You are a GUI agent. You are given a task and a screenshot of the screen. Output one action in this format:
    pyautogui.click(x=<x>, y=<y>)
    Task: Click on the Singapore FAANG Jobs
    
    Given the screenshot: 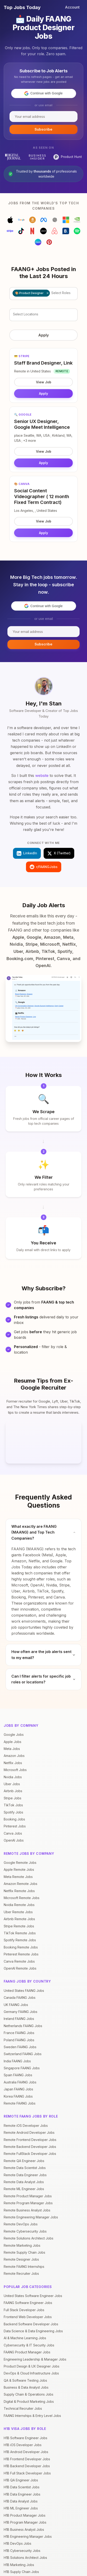 What is the action you would take?
    pyautogui.click(x=22, y=2068)
    